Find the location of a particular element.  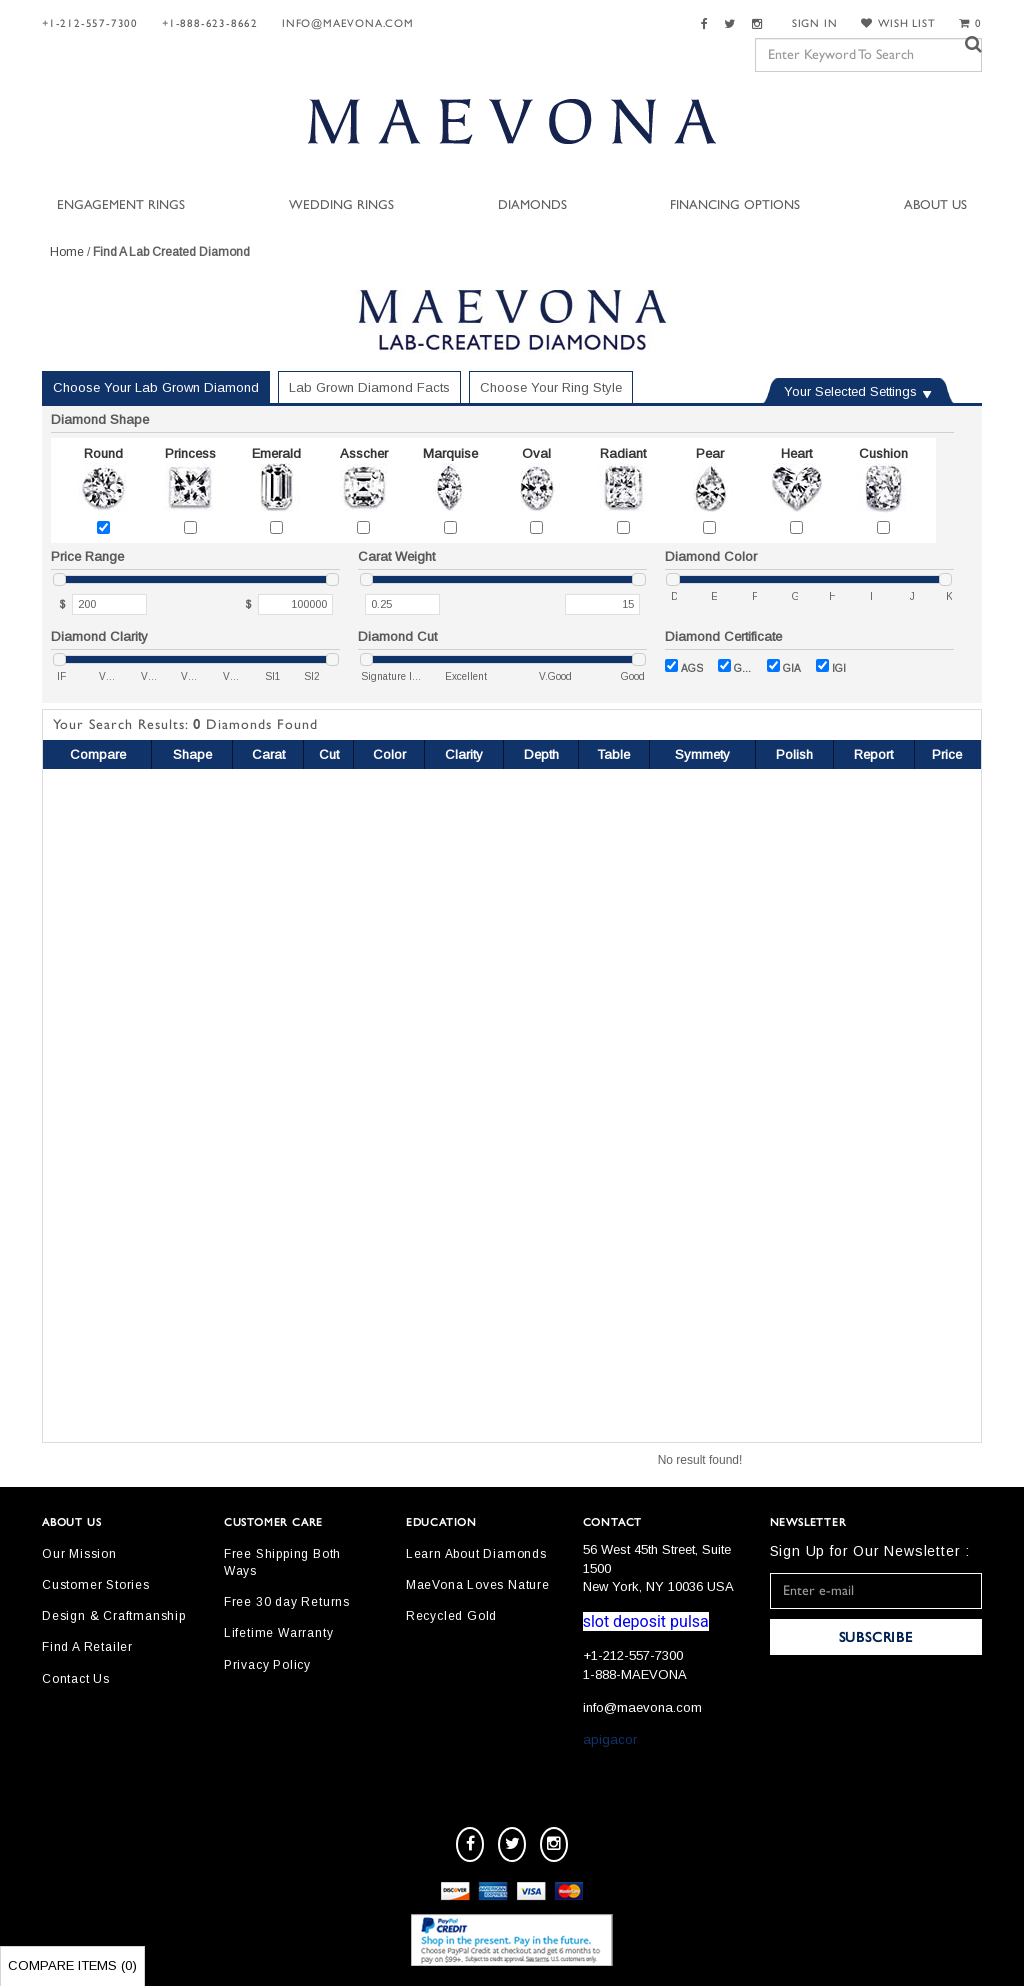

slot deposit pulsa is located at coordinates (646, 1621).